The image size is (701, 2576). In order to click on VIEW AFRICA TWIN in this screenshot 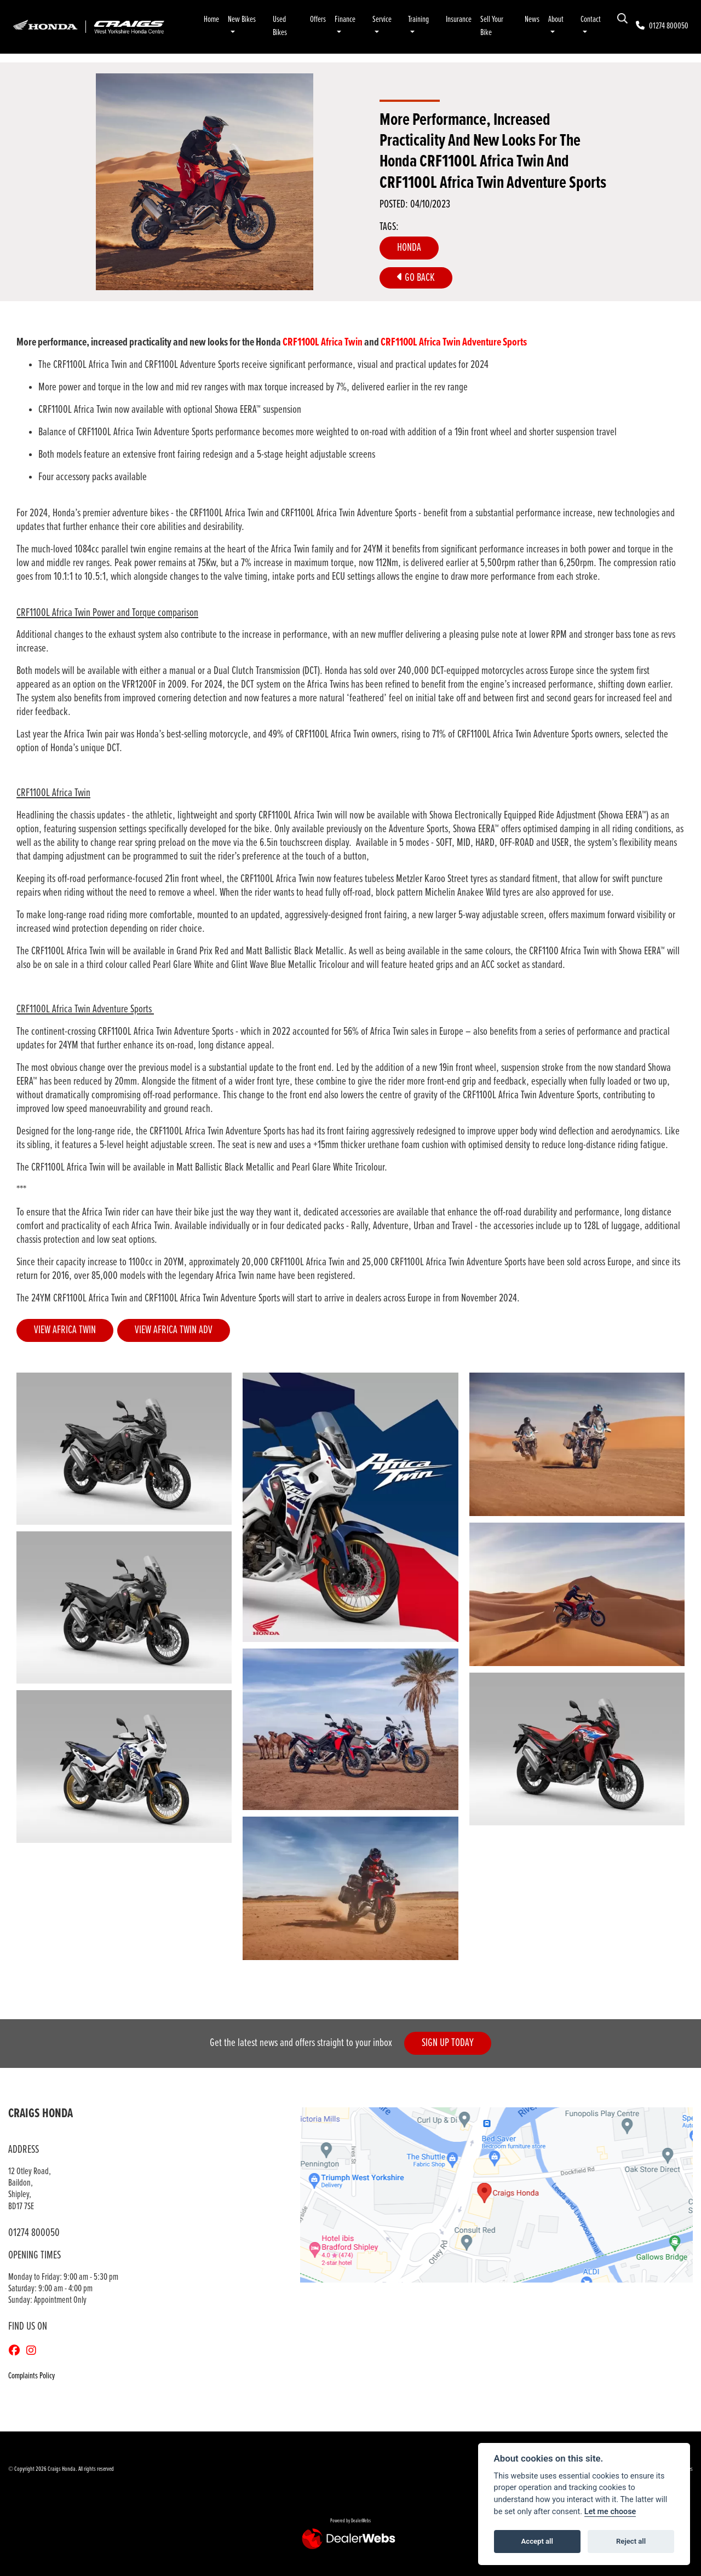, I will do `click(65, 1330)`.